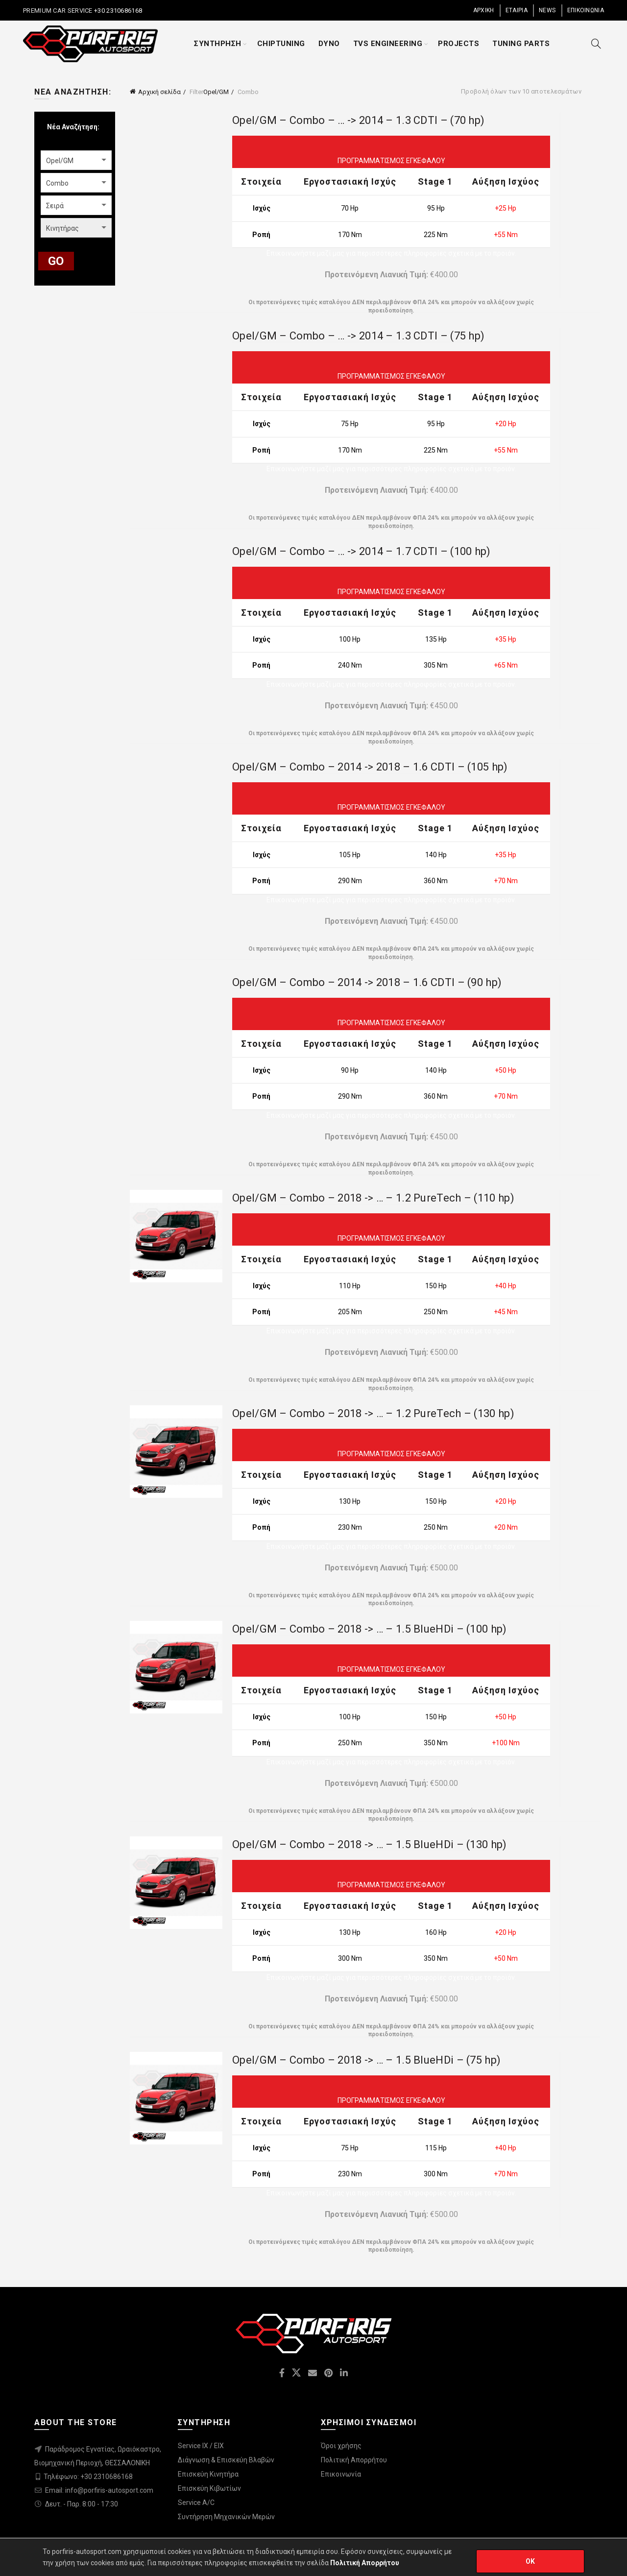  I want to click on Opel/GM – Combo – 2018 -> … – 1.5 BlueHDi – (130 hp), so click(369, 1844).